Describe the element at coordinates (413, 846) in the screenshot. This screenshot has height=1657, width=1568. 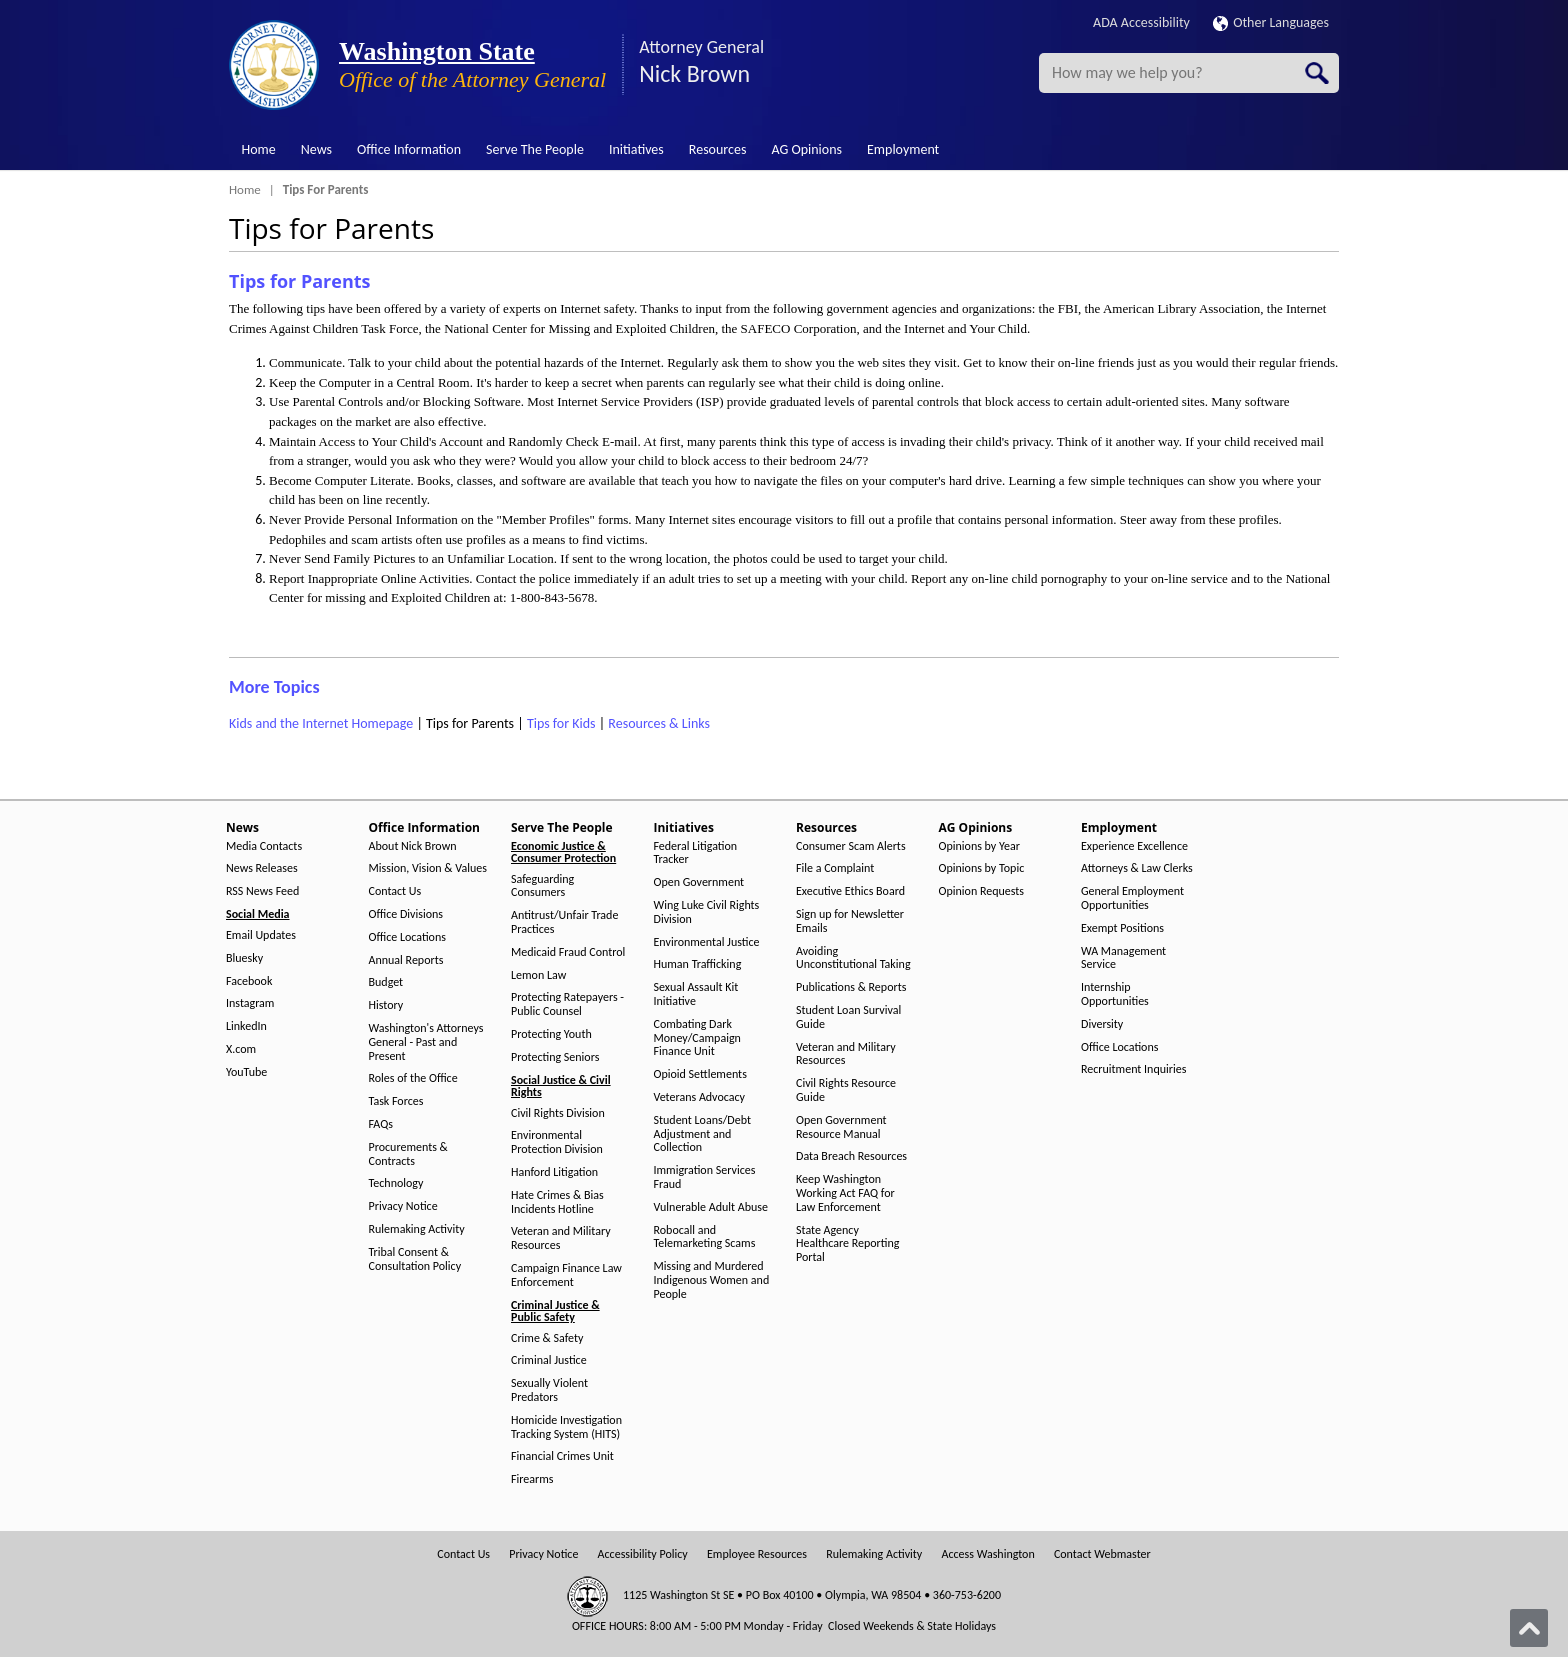
I see `About Nick Brown` at that location.